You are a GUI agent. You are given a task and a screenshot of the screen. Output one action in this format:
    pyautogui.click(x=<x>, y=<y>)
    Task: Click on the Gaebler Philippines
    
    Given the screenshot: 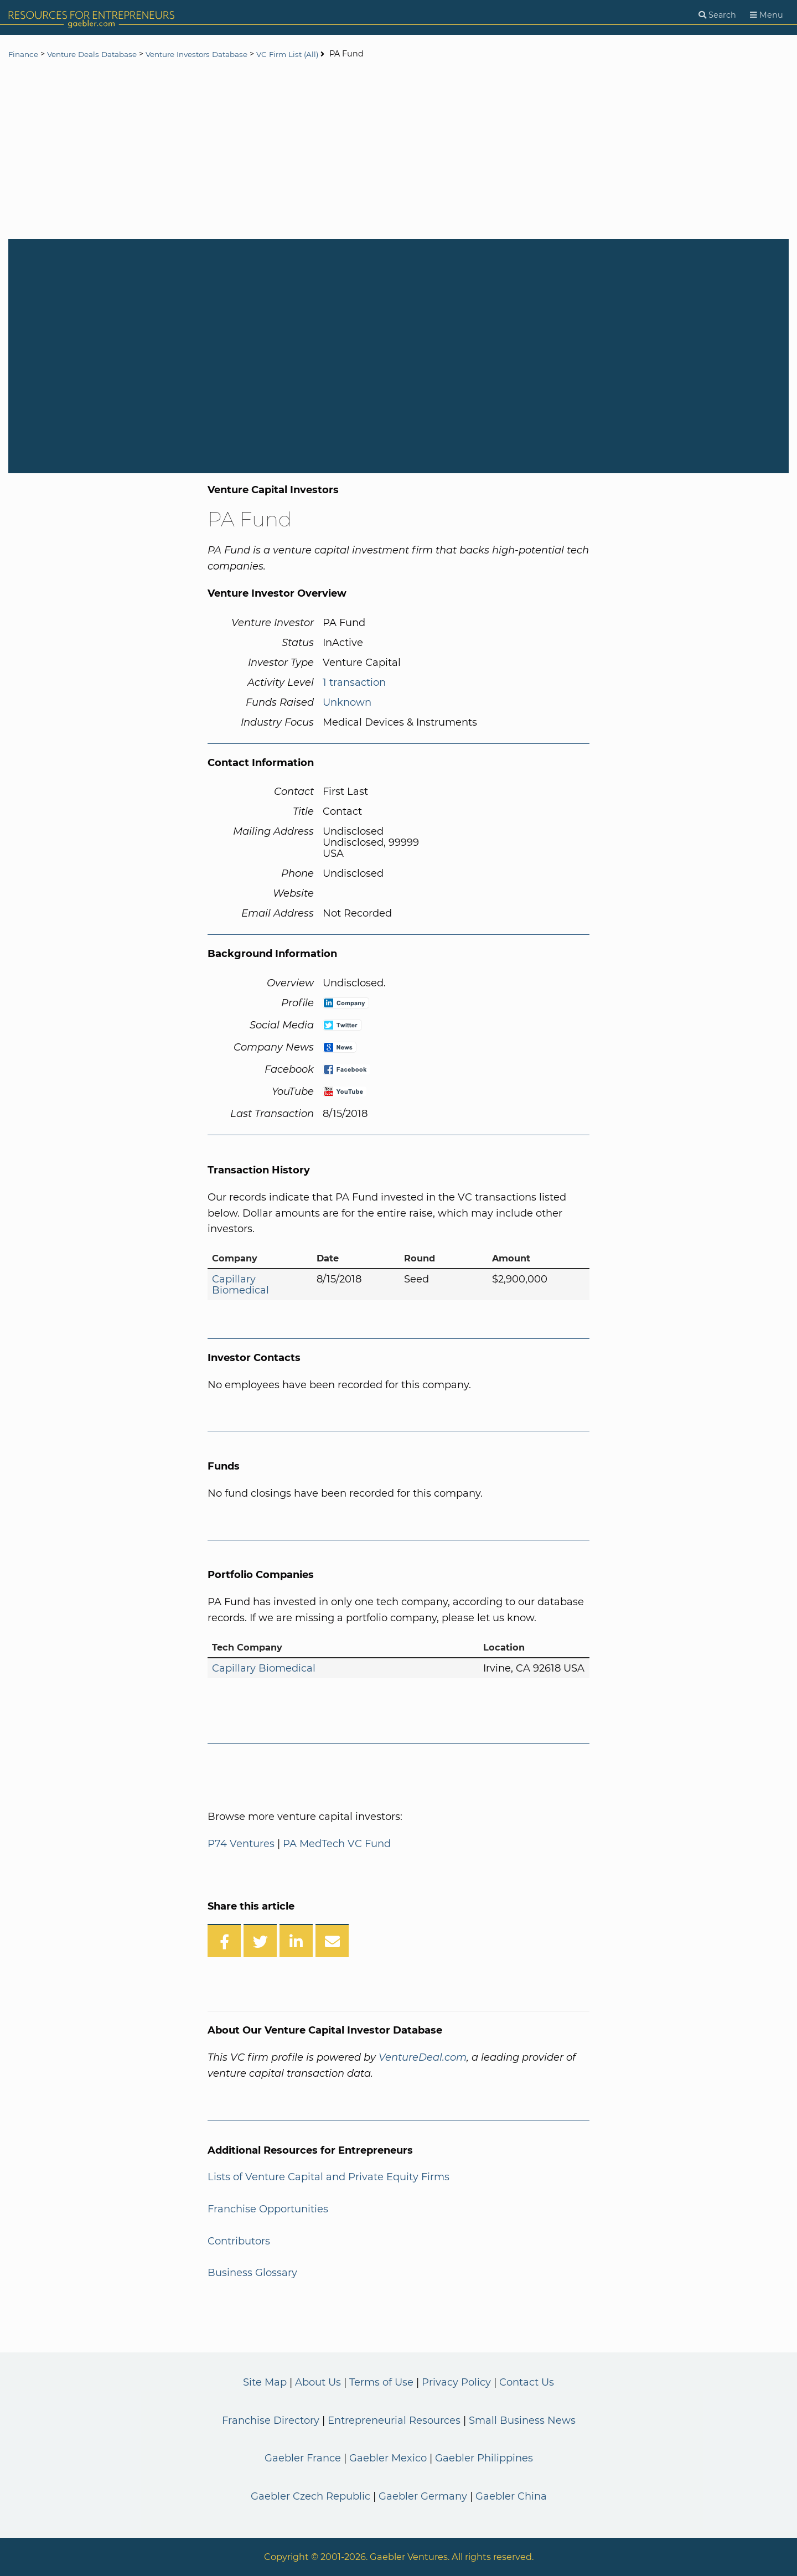 What is the action you would take?
    pyautogui.click(x=484, y=2458)
    